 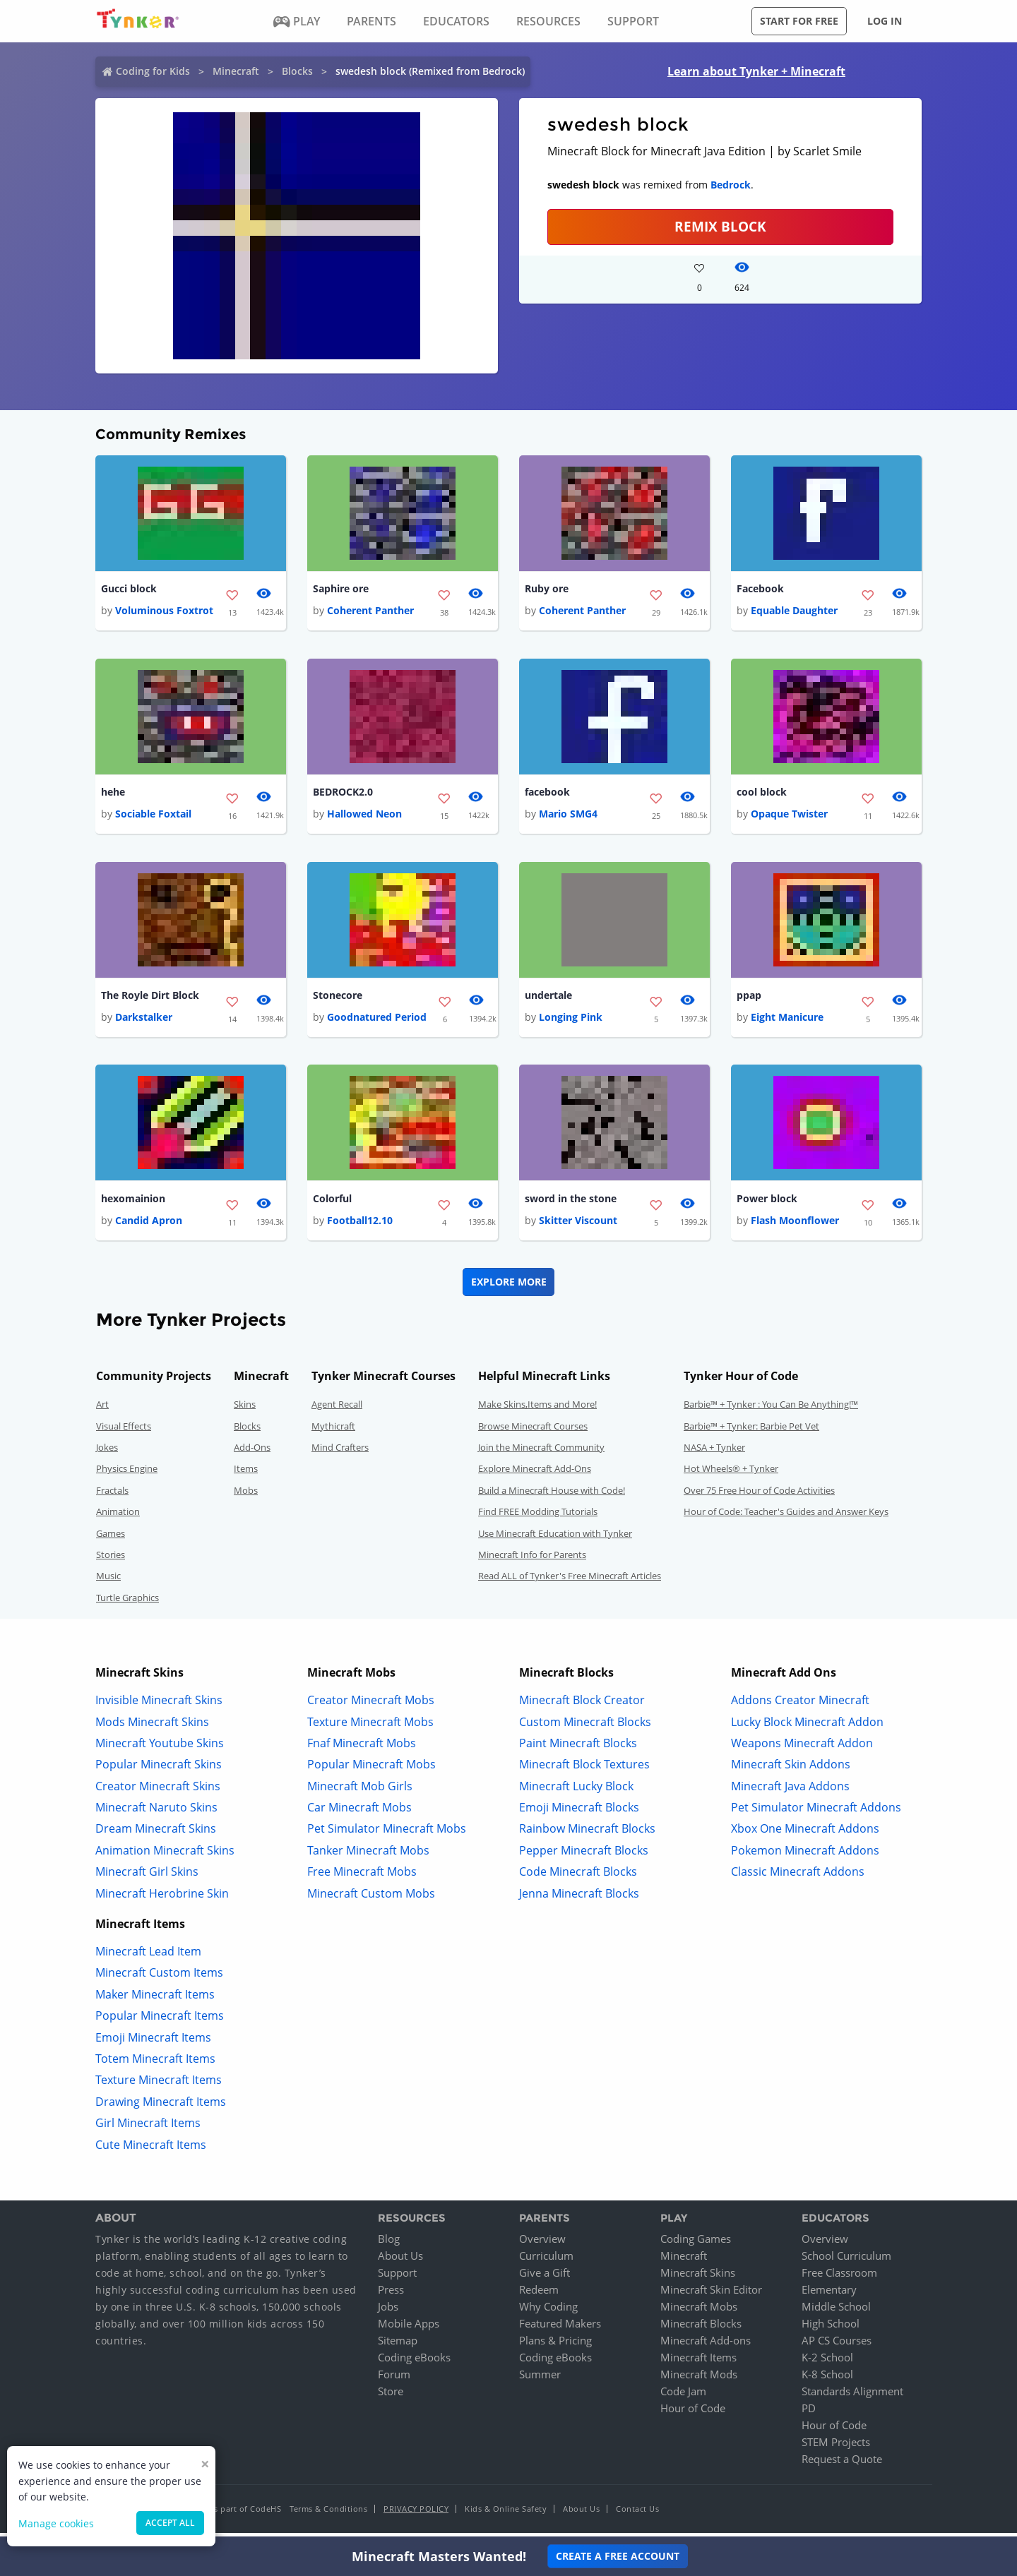 I want to click on Skitter Viscount, so click(x=578, y=1226).